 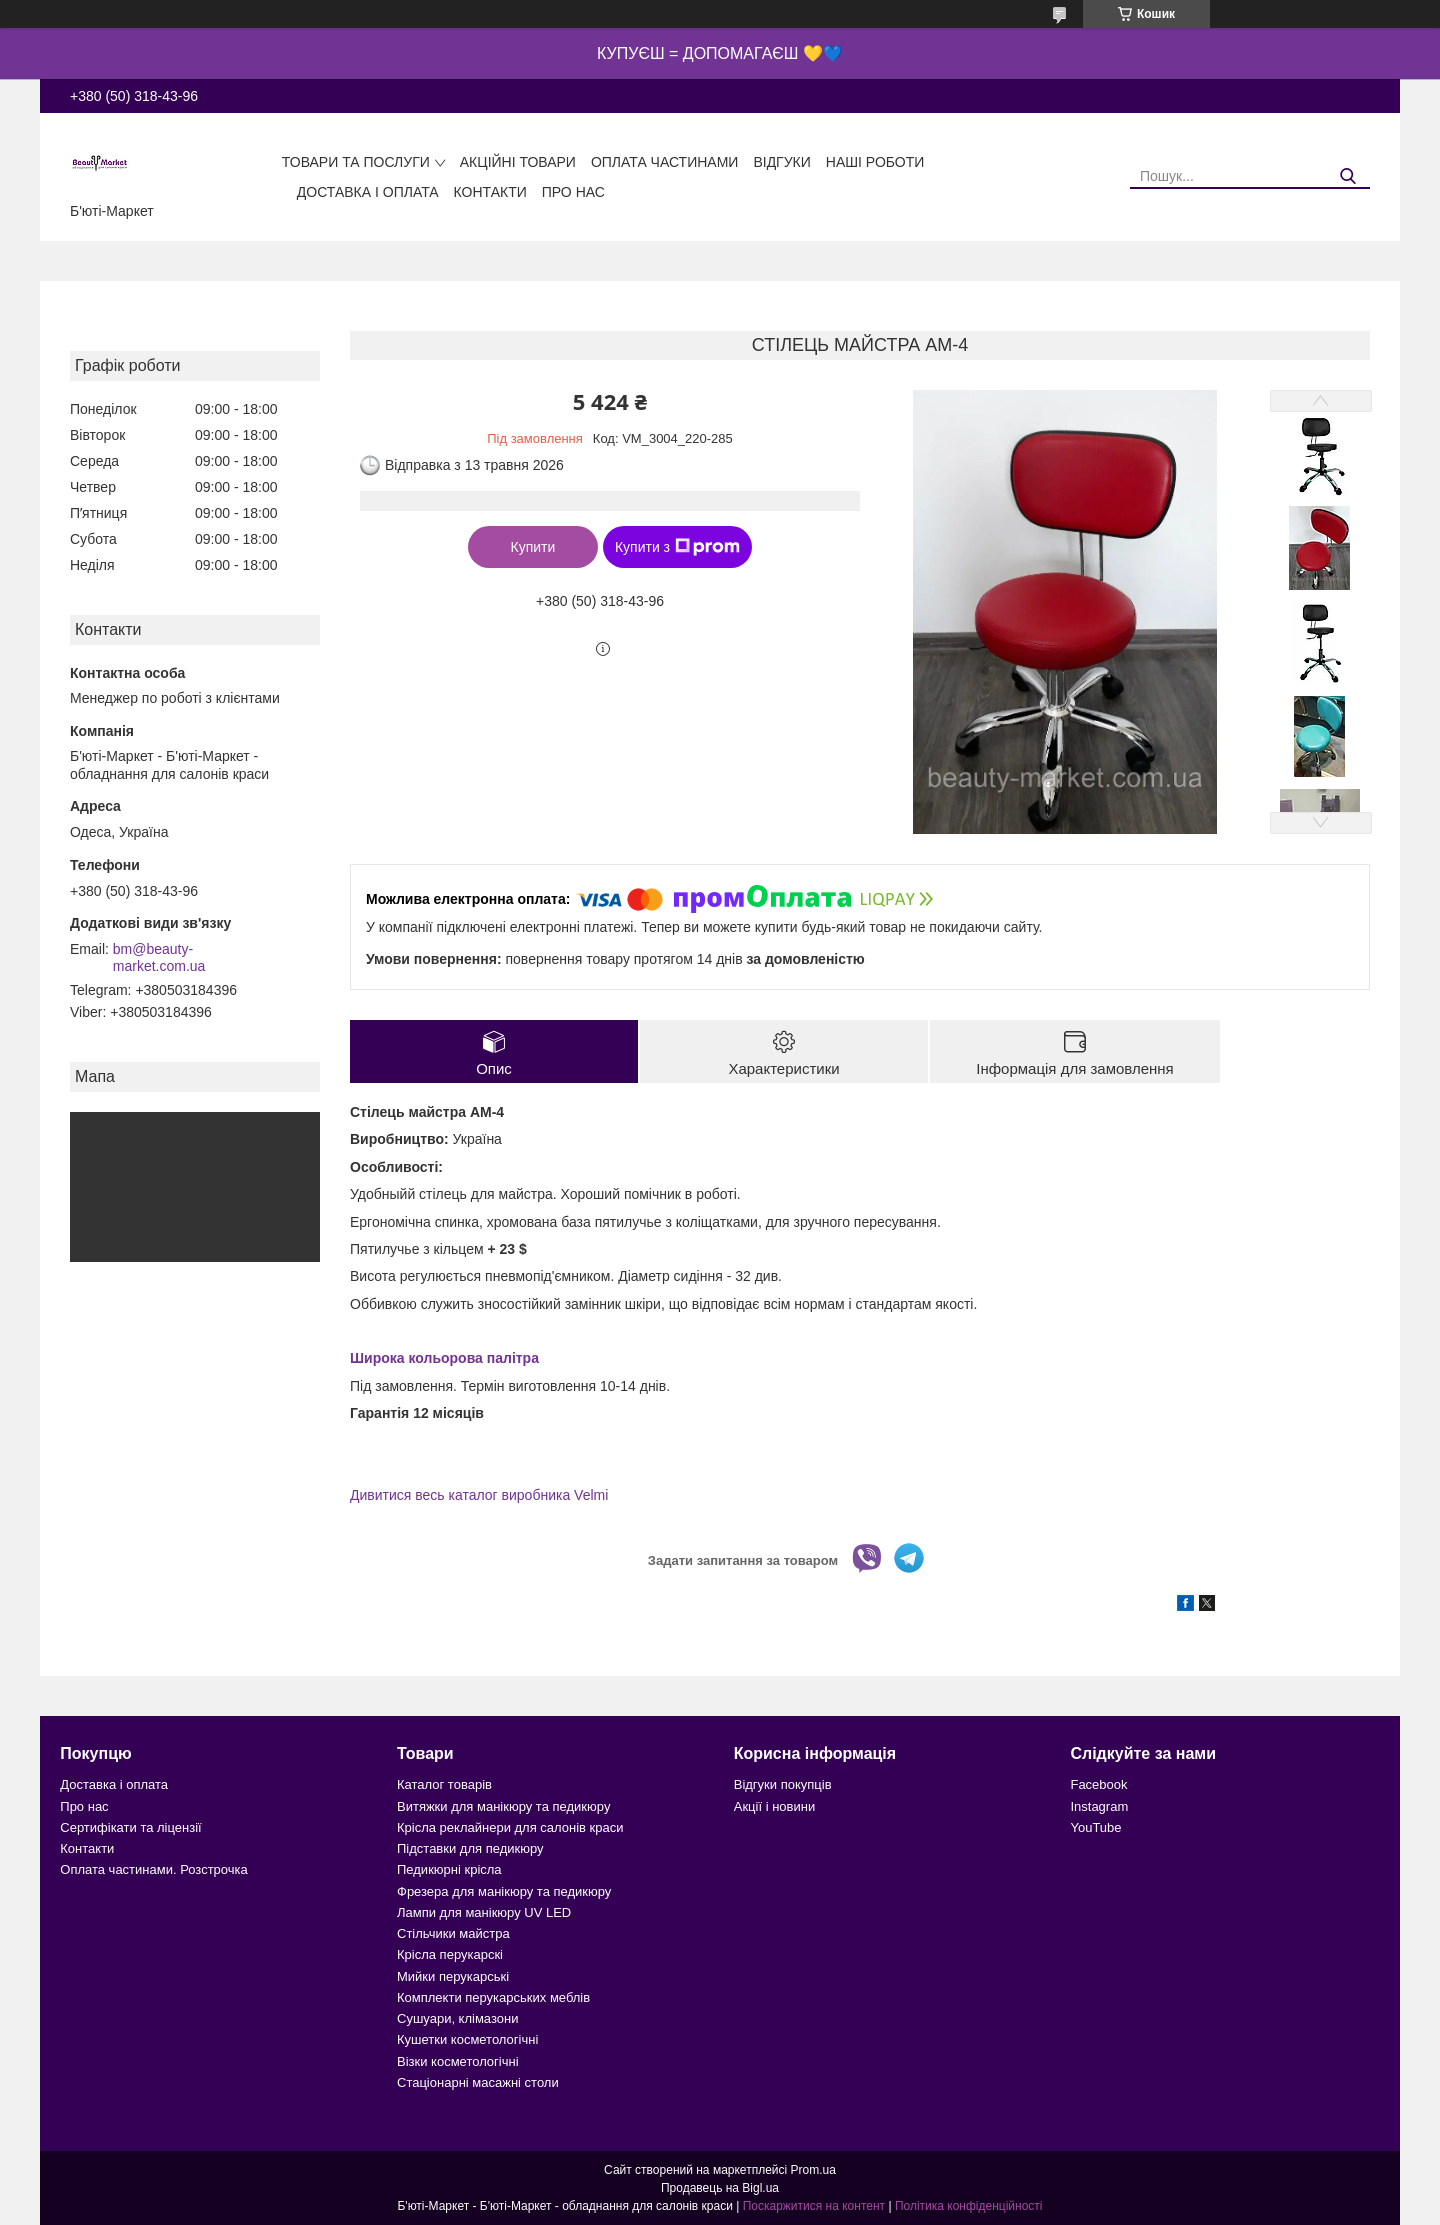 I want to click on Лампи для манікюру UV LED, so click(x=484, y=1912).